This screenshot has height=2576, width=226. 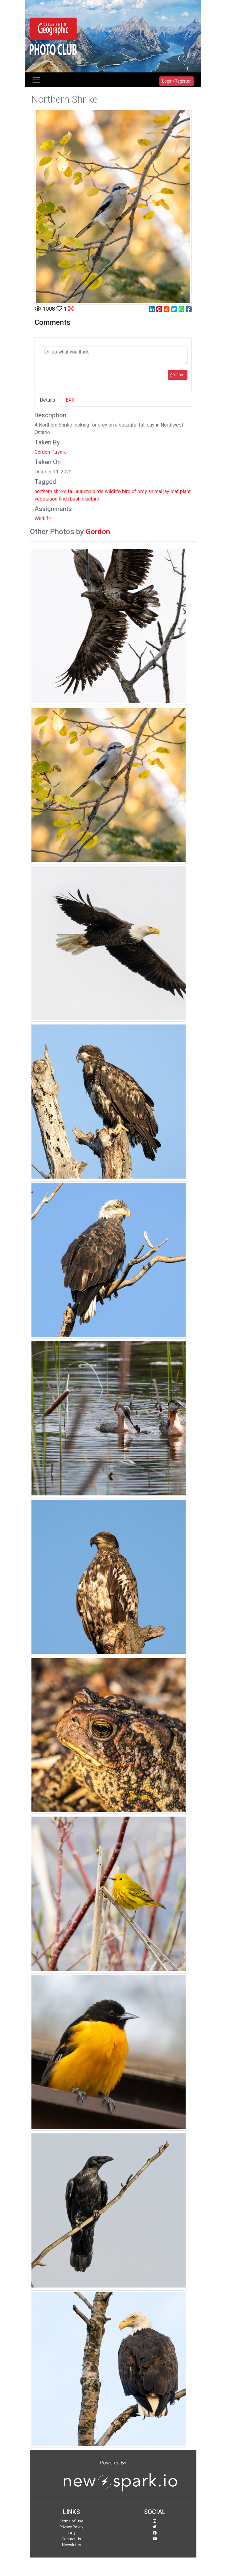 I want to click on bush, so click(x=75, y=499).